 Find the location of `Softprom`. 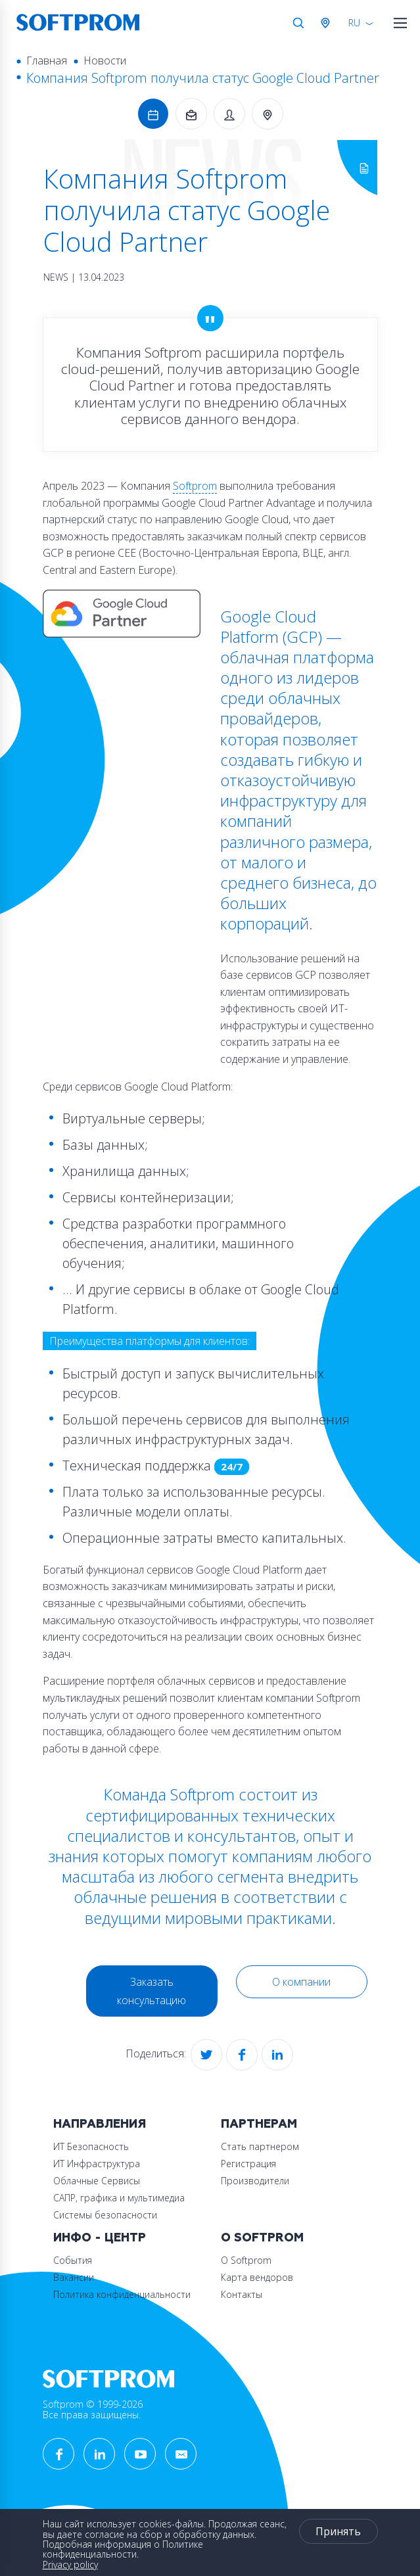

Softprom is located at coordinates (195, 486).